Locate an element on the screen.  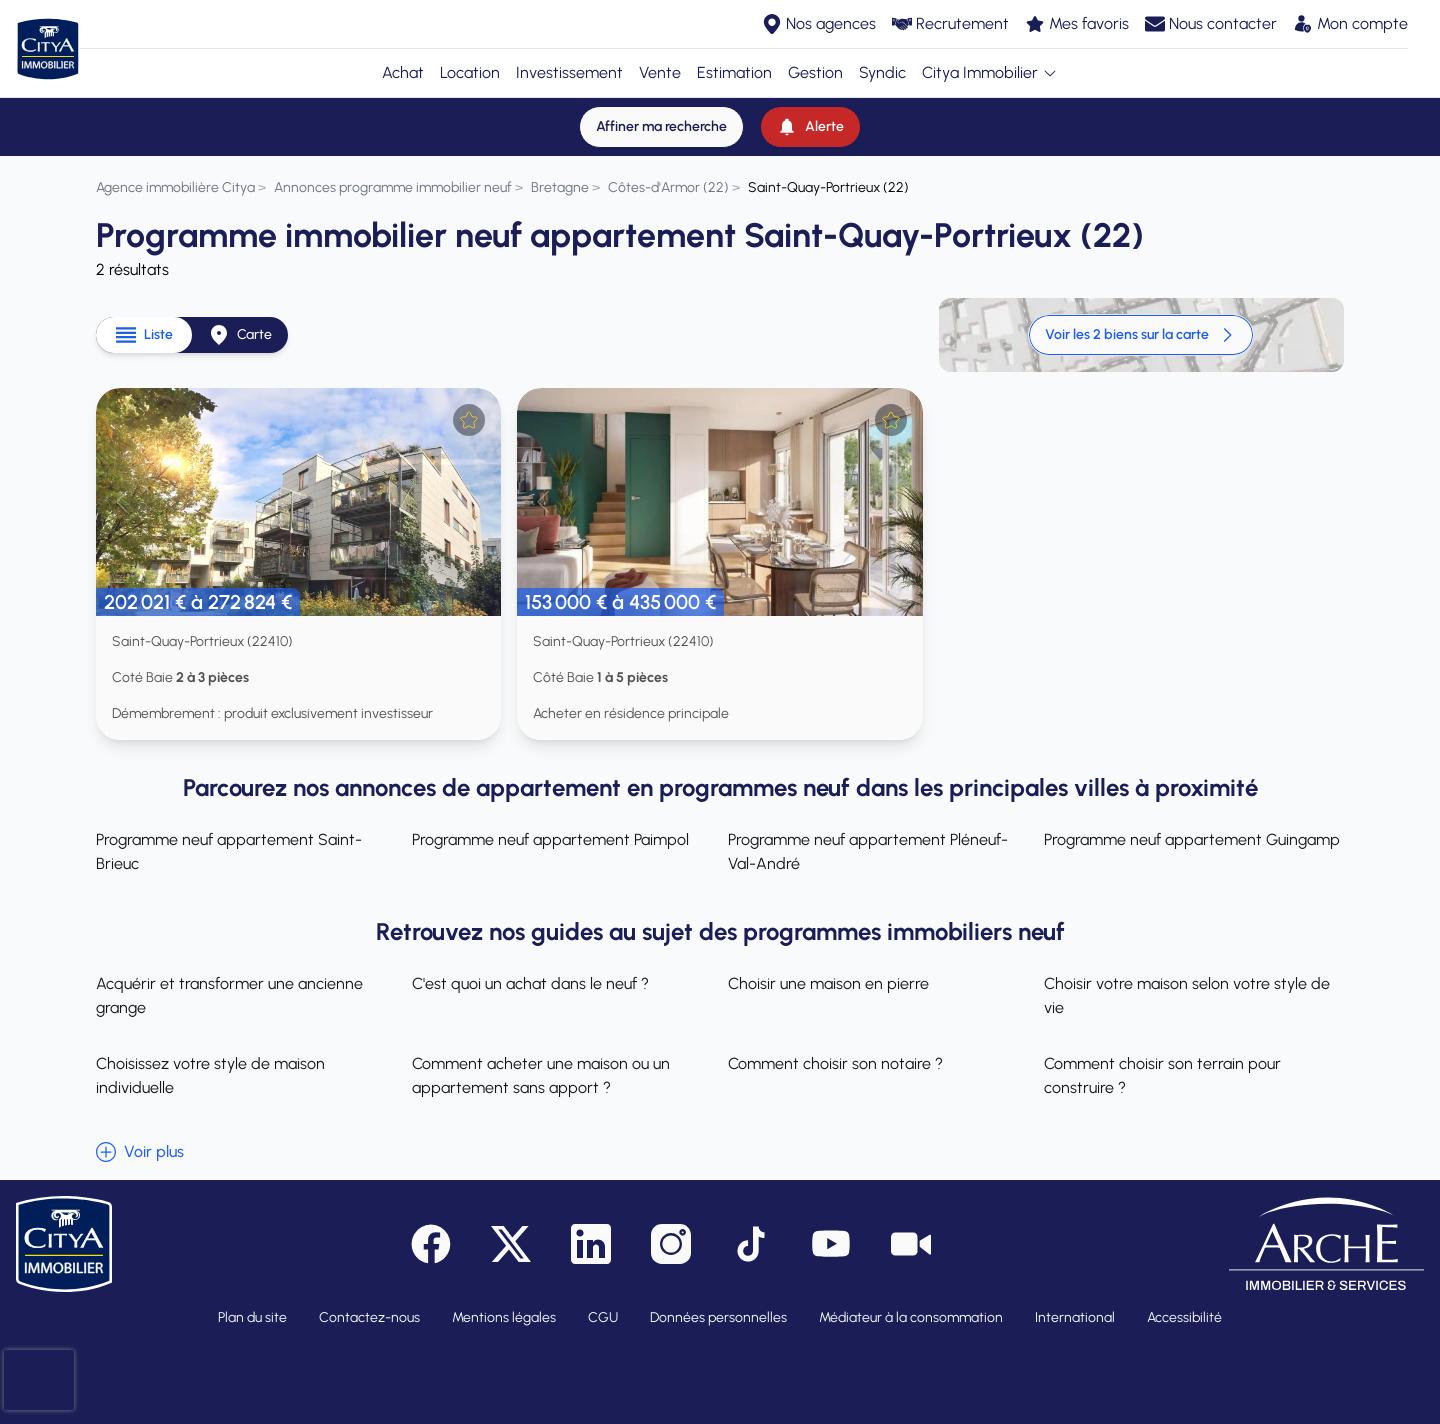
International is located at coordinates (1075, 1317).